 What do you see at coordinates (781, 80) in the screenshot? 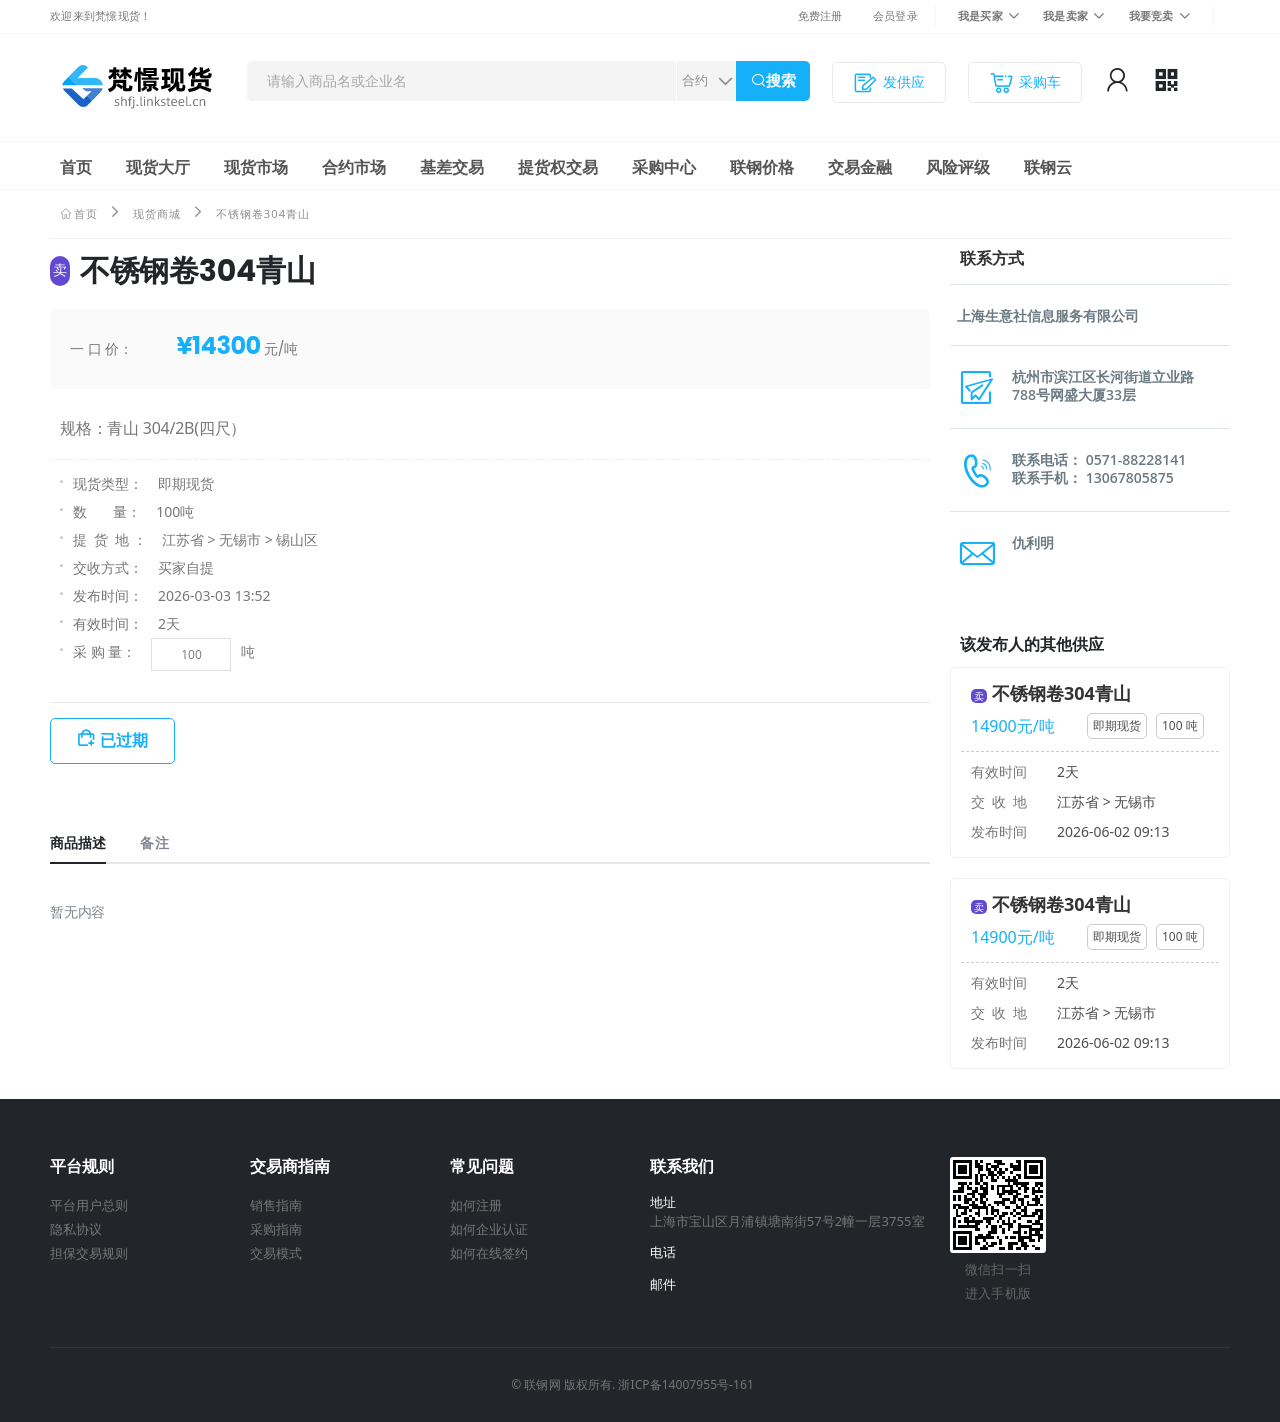
I see `搜索` at bounding box center [781, 80].